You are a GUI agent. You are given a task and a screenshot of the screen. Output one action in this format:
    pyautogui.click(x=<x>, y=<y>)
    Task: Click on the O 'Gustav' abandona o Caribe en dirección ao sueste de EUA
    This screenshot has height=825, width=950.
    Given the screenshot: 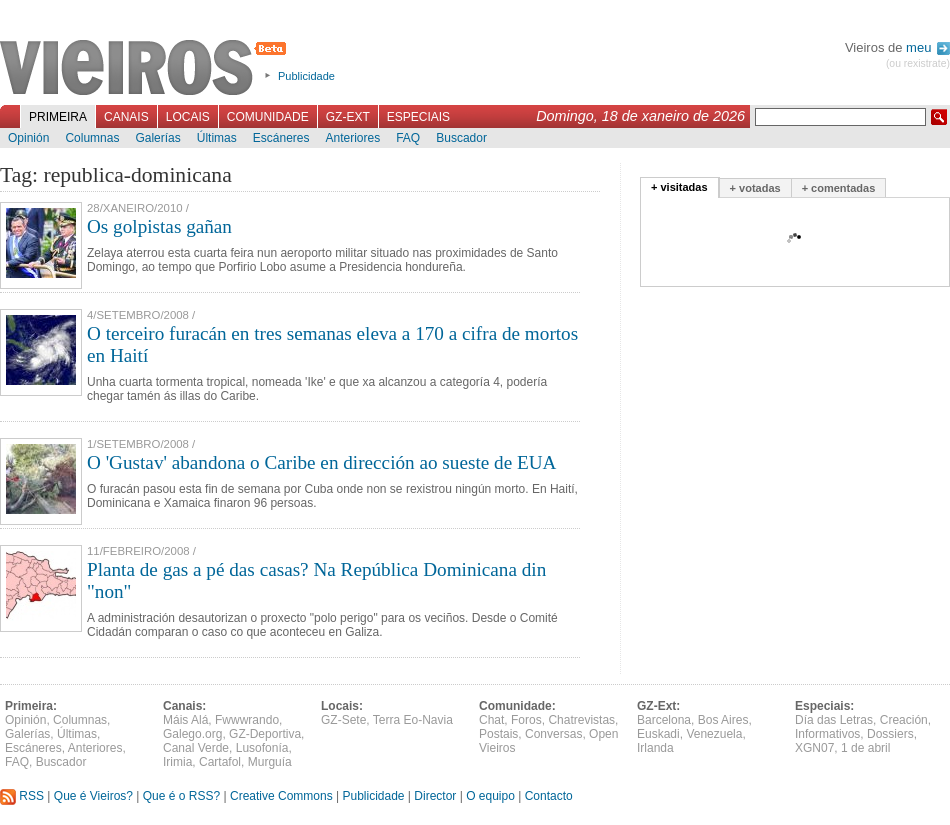 What is the action you would take?
    pyautogui.click(x=321, y=462)
    